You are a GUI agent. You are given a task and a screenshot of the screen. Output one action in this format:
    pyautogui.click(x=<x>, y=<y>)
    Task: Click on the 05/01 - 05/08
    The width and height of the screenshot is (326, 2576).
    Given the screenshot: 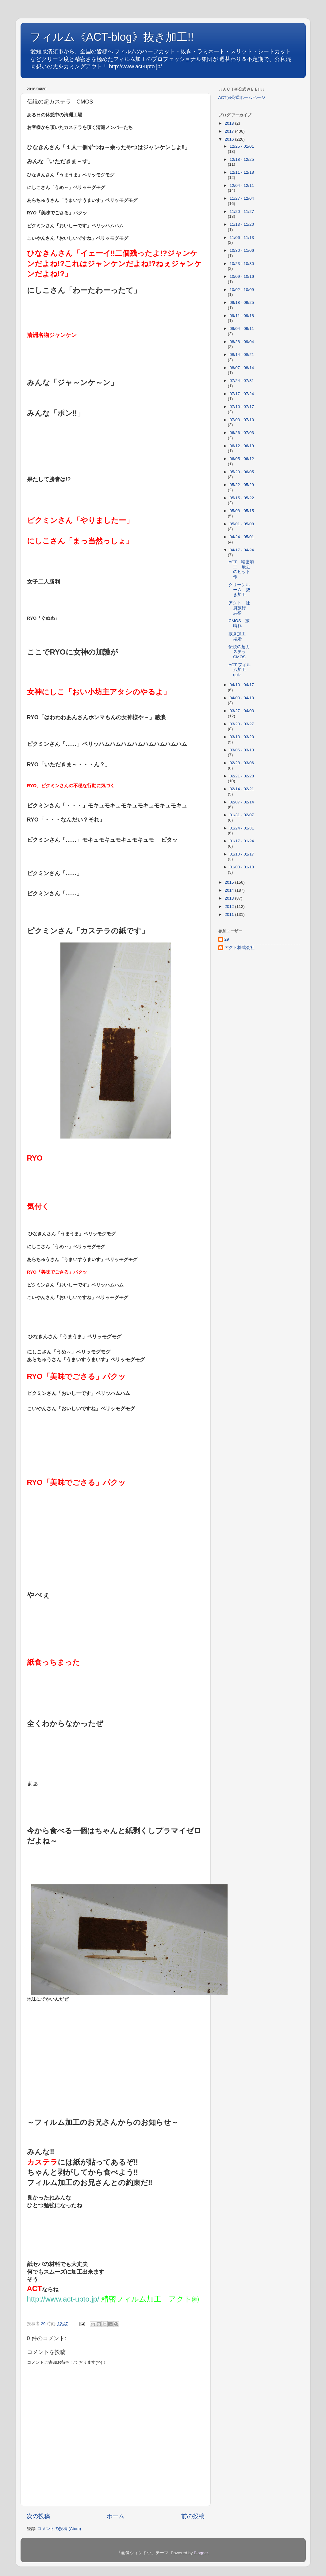 What is the action you would take?
    pyautogui.click(x=242, y=524)
    